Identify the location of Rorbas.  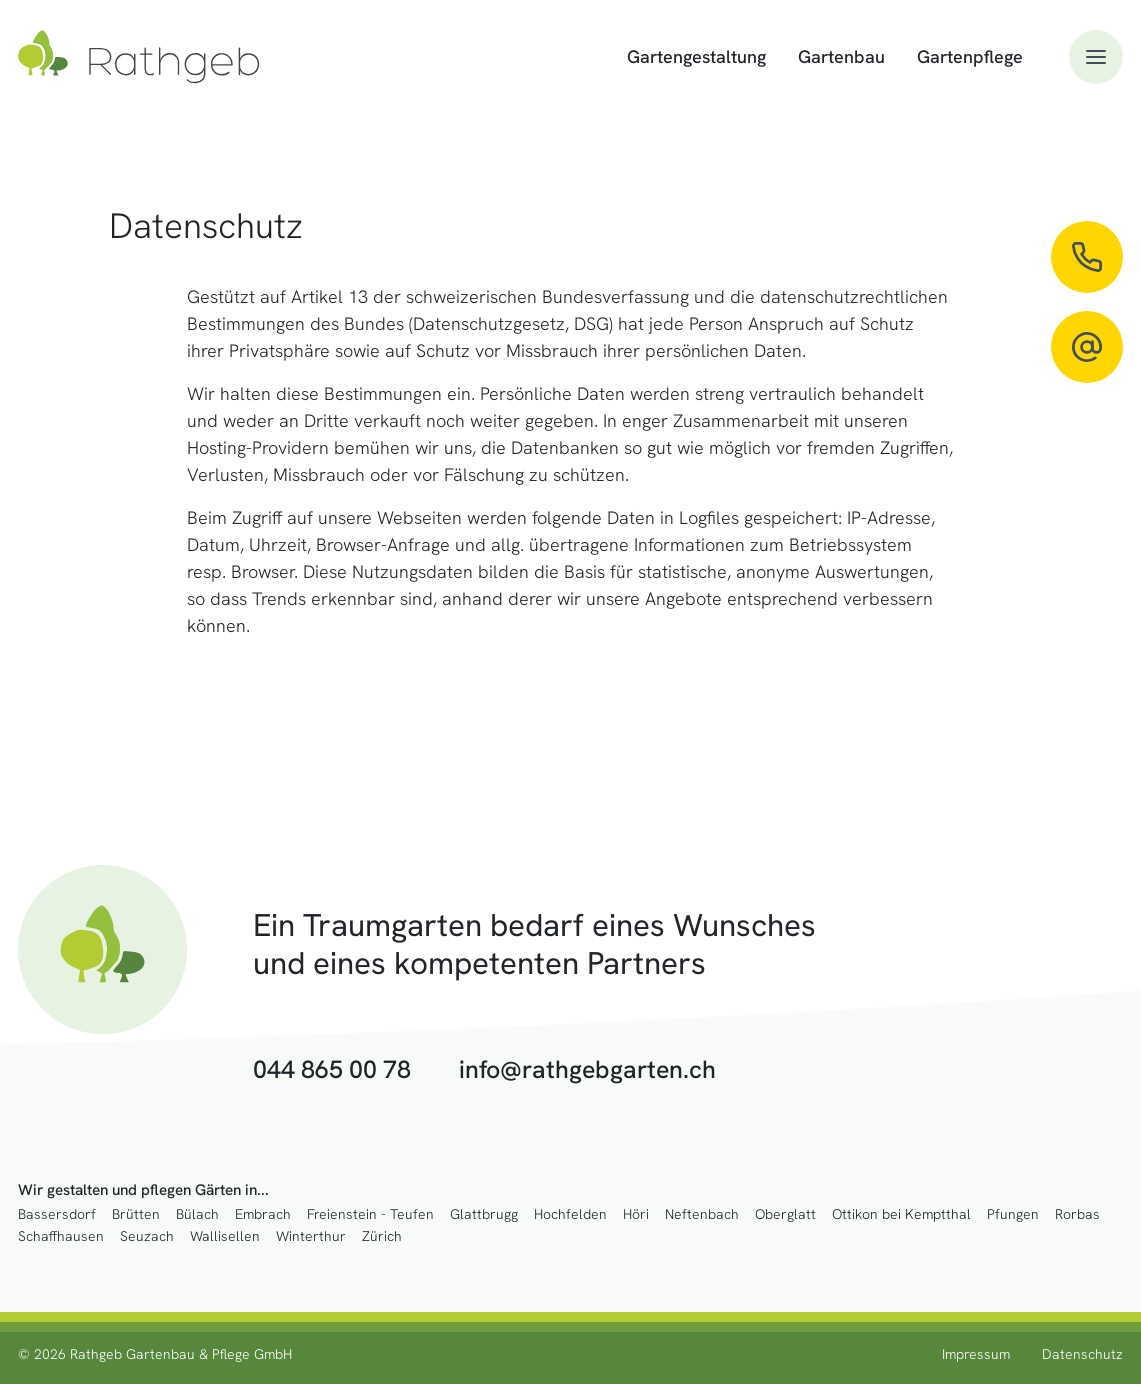
(1077, 1214).